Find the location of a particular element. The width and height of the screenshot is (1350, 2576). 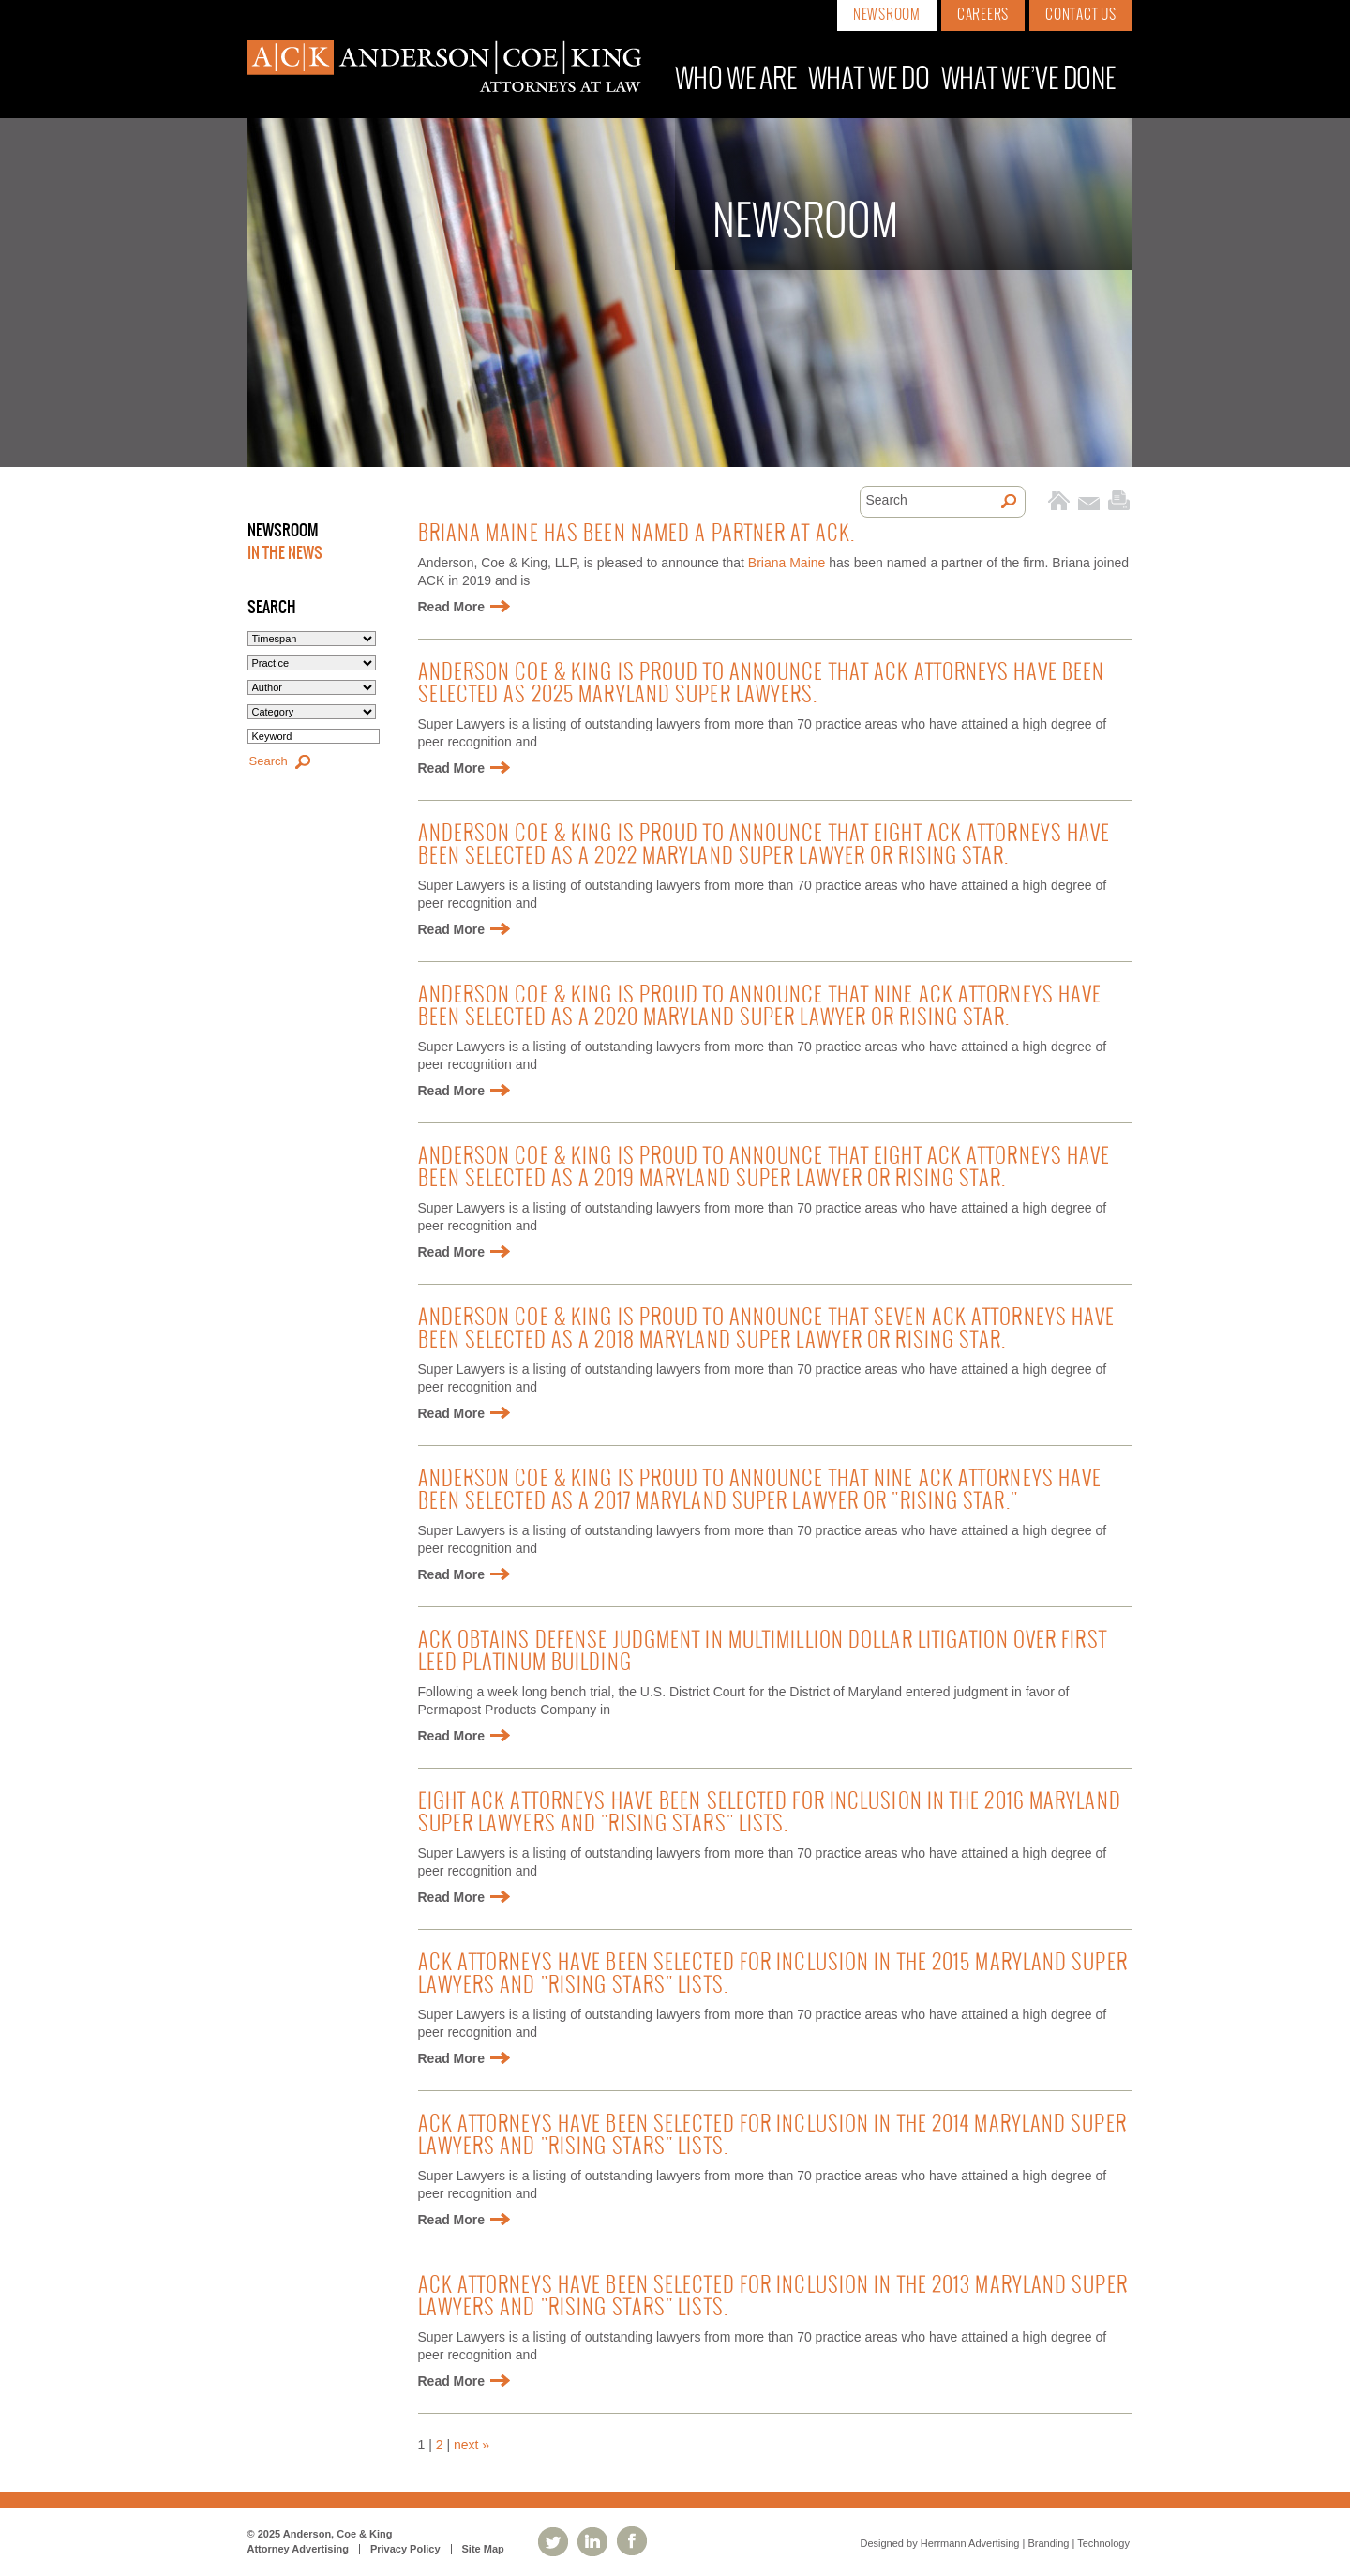

Site Map is located at coordinates (483, 2548).